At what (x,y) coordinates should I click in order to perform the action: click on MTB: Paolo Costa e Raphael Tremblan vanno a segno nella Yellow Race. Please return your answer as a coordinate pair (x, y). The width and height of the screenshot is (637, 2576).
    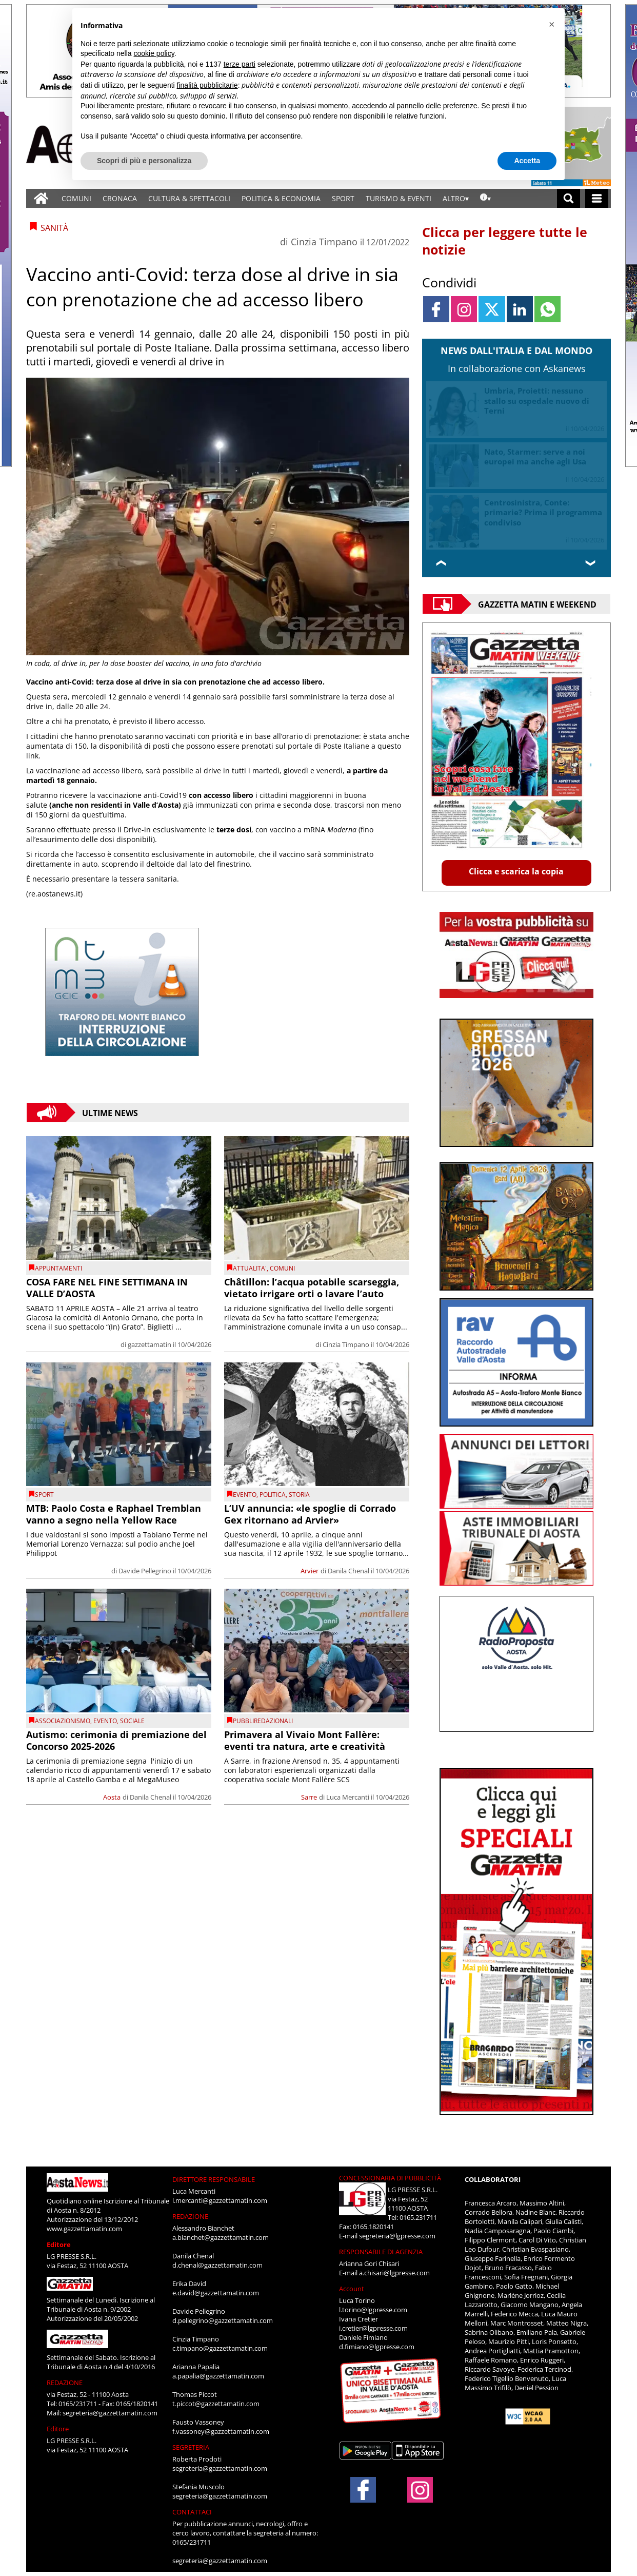
    Looking at the image, I should click on (113, 1514).